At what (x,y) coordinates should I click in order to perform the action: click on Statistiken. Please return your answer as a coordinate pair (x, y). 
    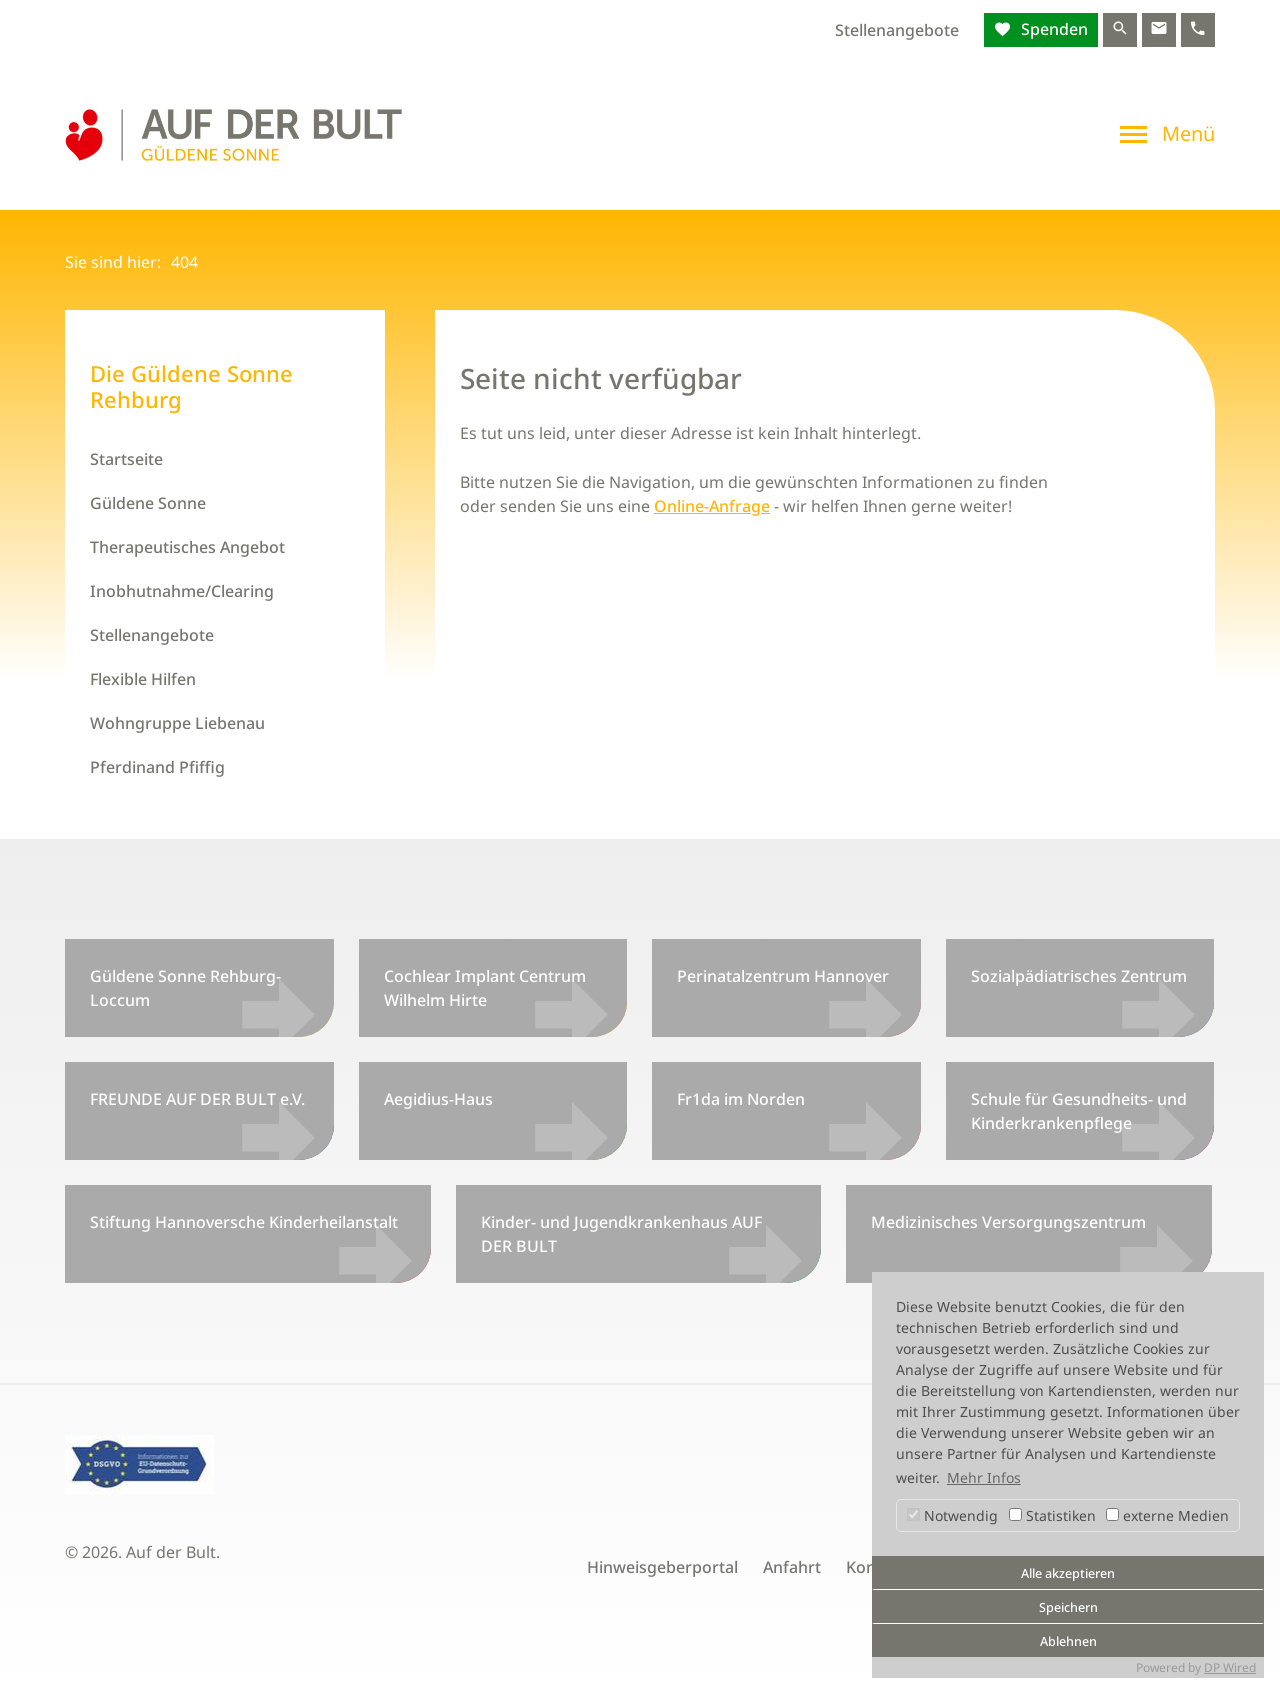
    Looking at the image, I should click on (1052, 1515).